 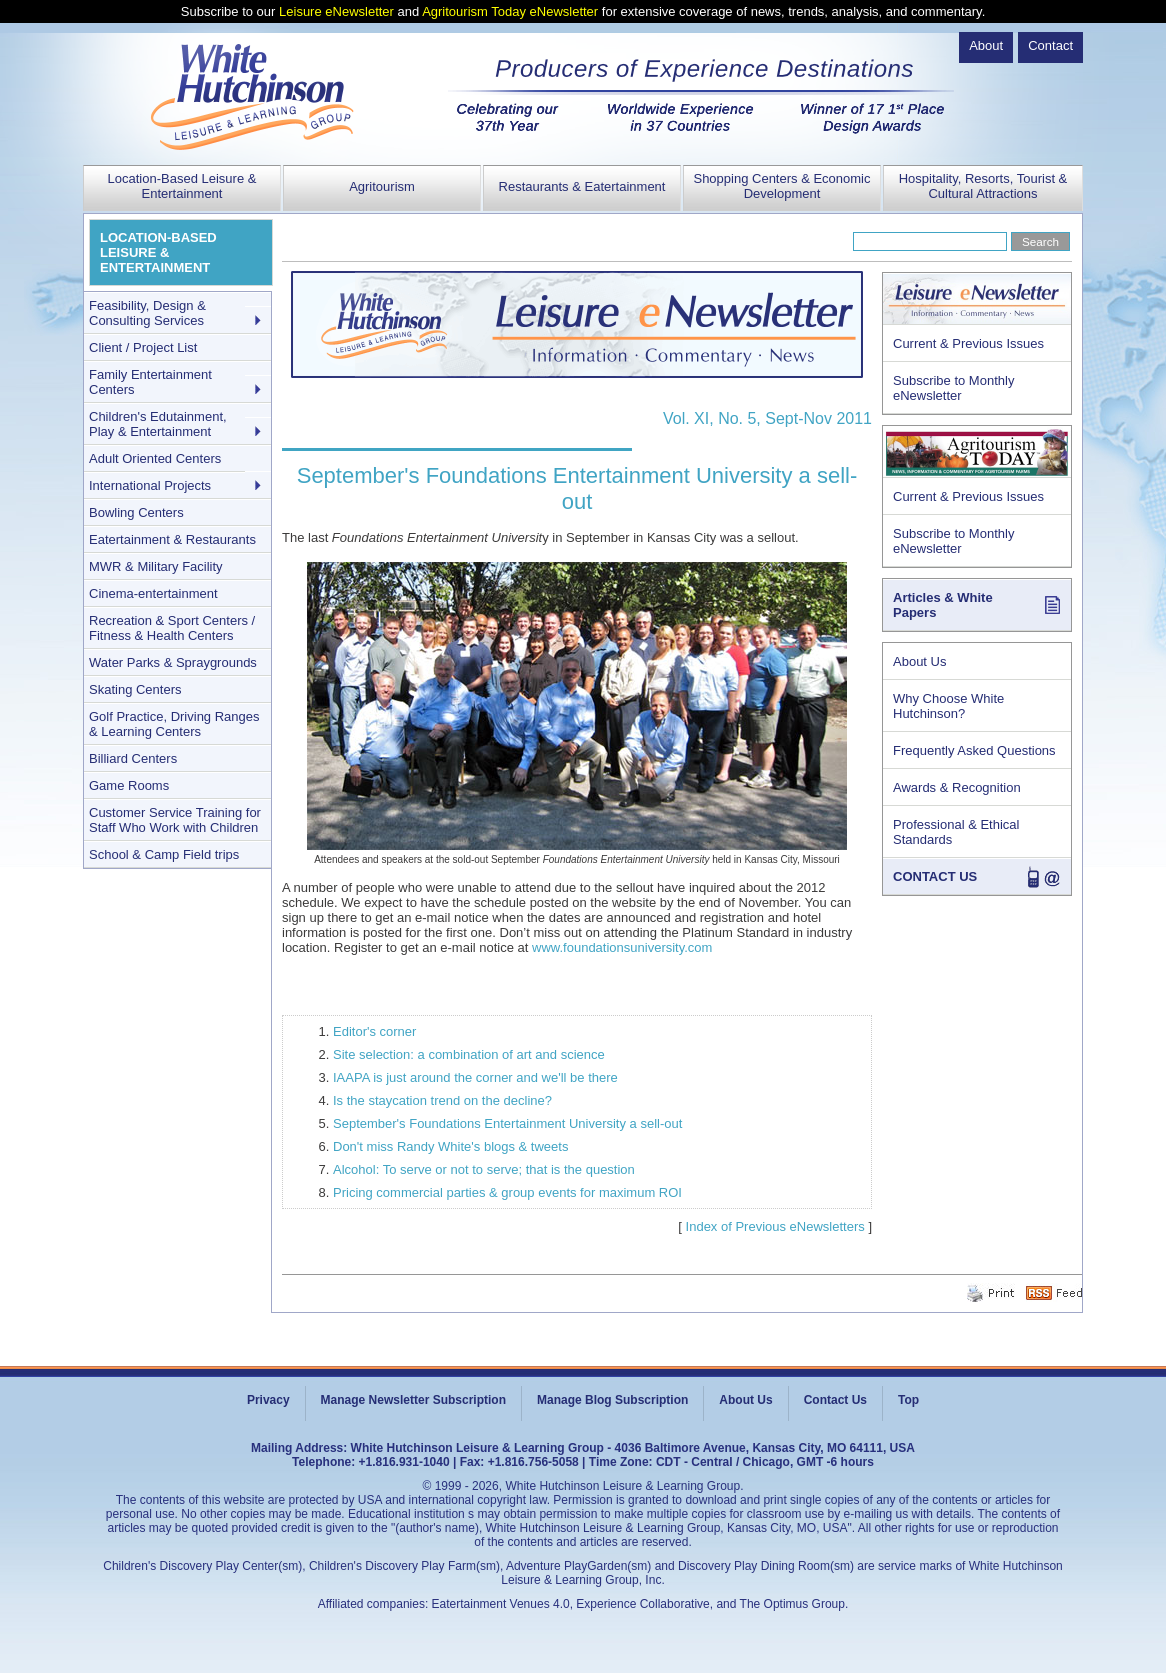 What do you see at coordinates (156, 566) in the screenshot?
I see `MWR & Military Facility` at bounding box center [156, 566].